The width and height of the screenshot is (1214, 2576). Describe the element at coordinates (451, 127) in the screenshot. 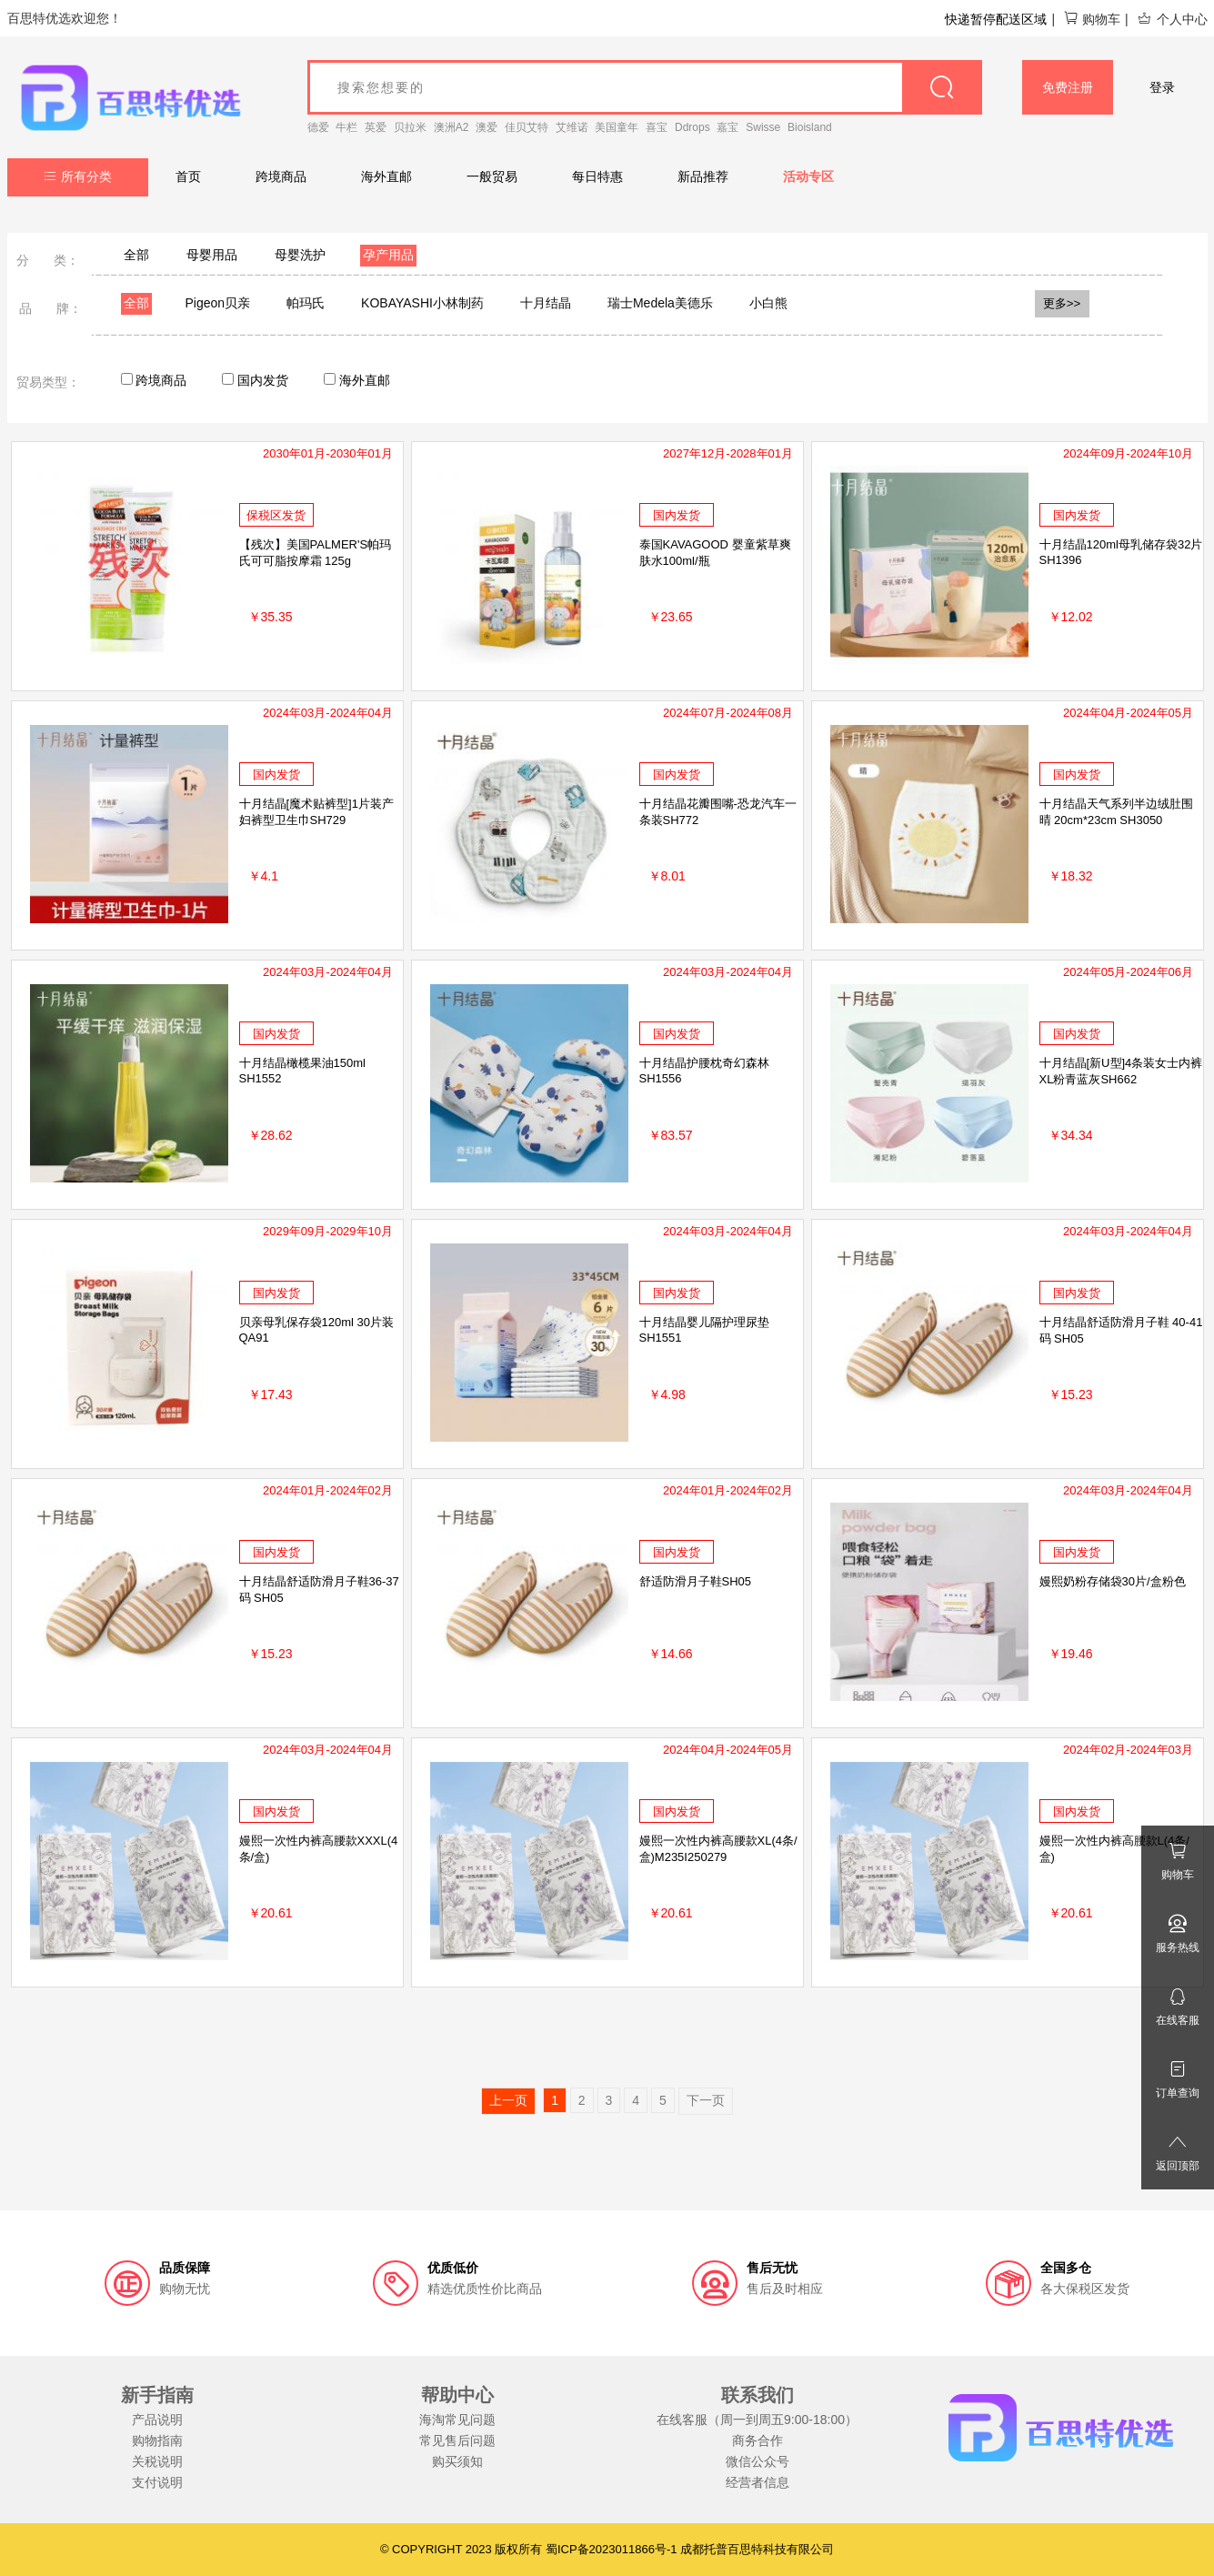

I see `澳洲A2` at that location.